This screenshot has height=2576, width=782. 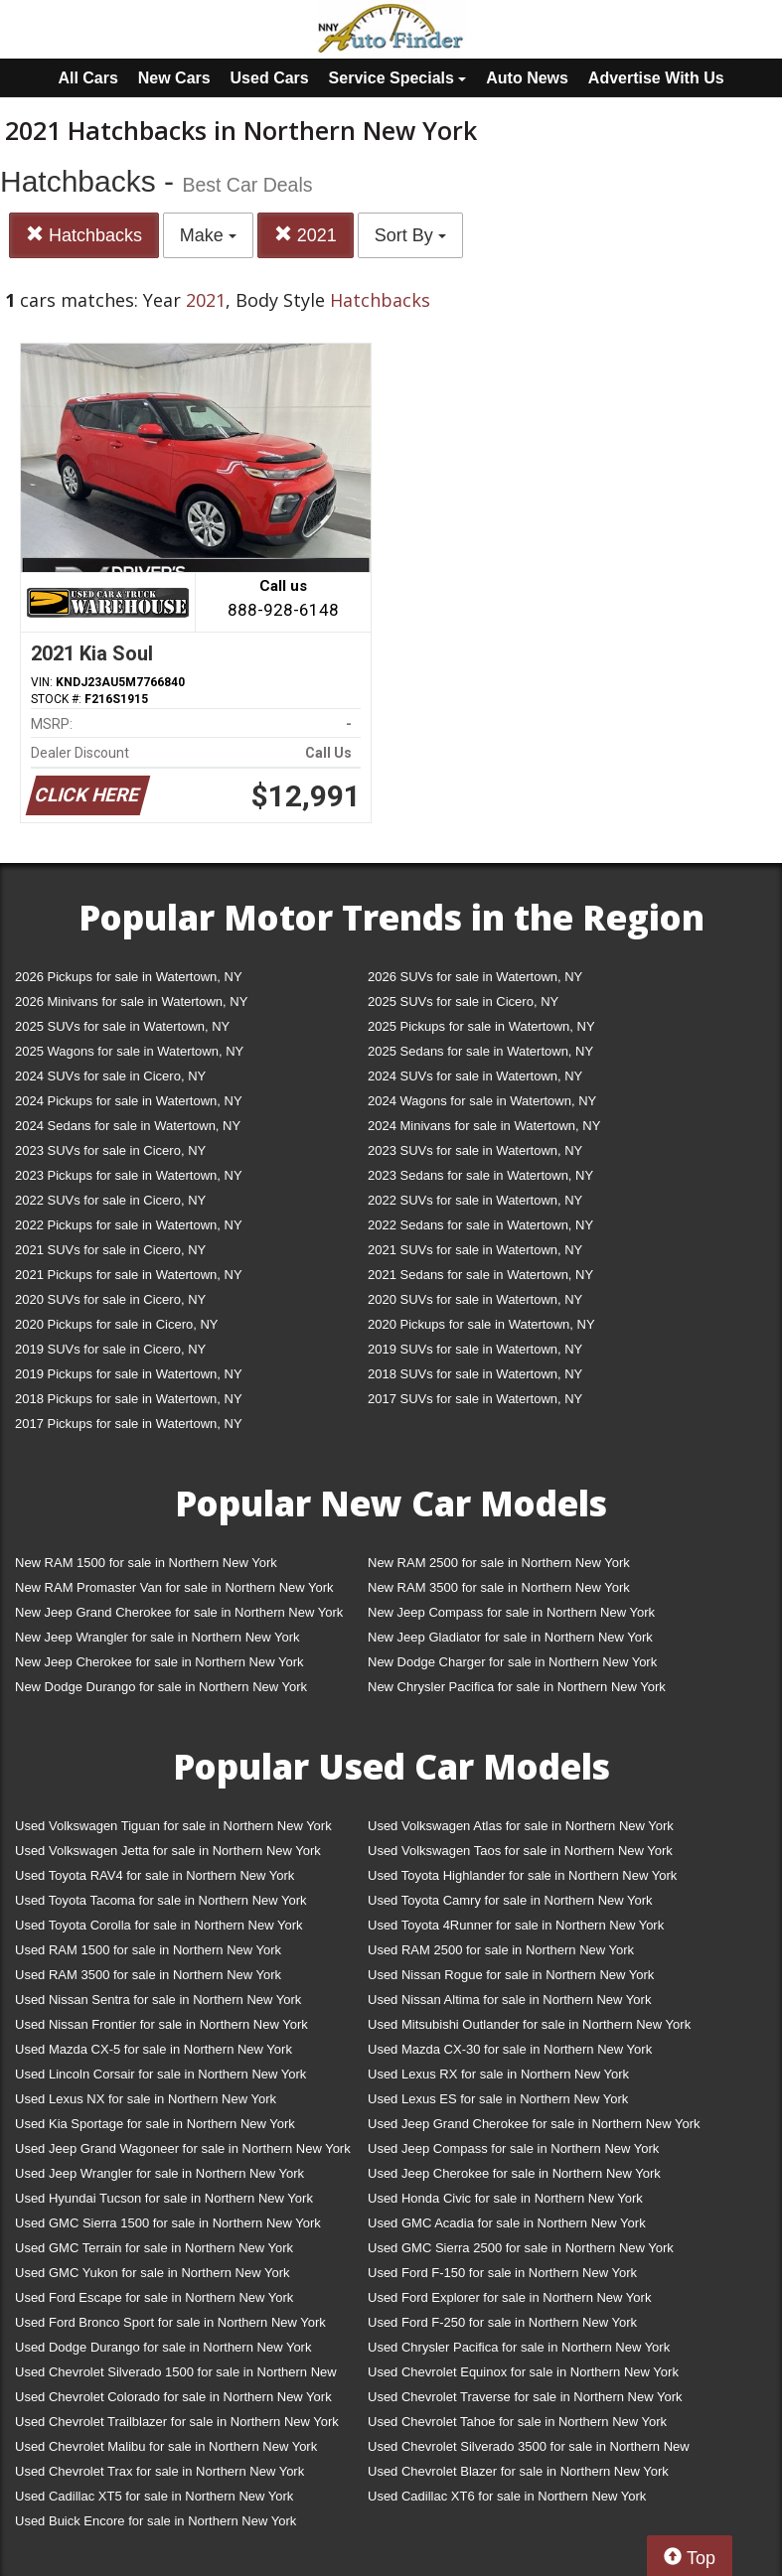 What do you see at coordinates (148, 1949) in the screenshot?
I see `Used RAM 1500 for sale in Northern New York` at bounding box center [148, 1949].